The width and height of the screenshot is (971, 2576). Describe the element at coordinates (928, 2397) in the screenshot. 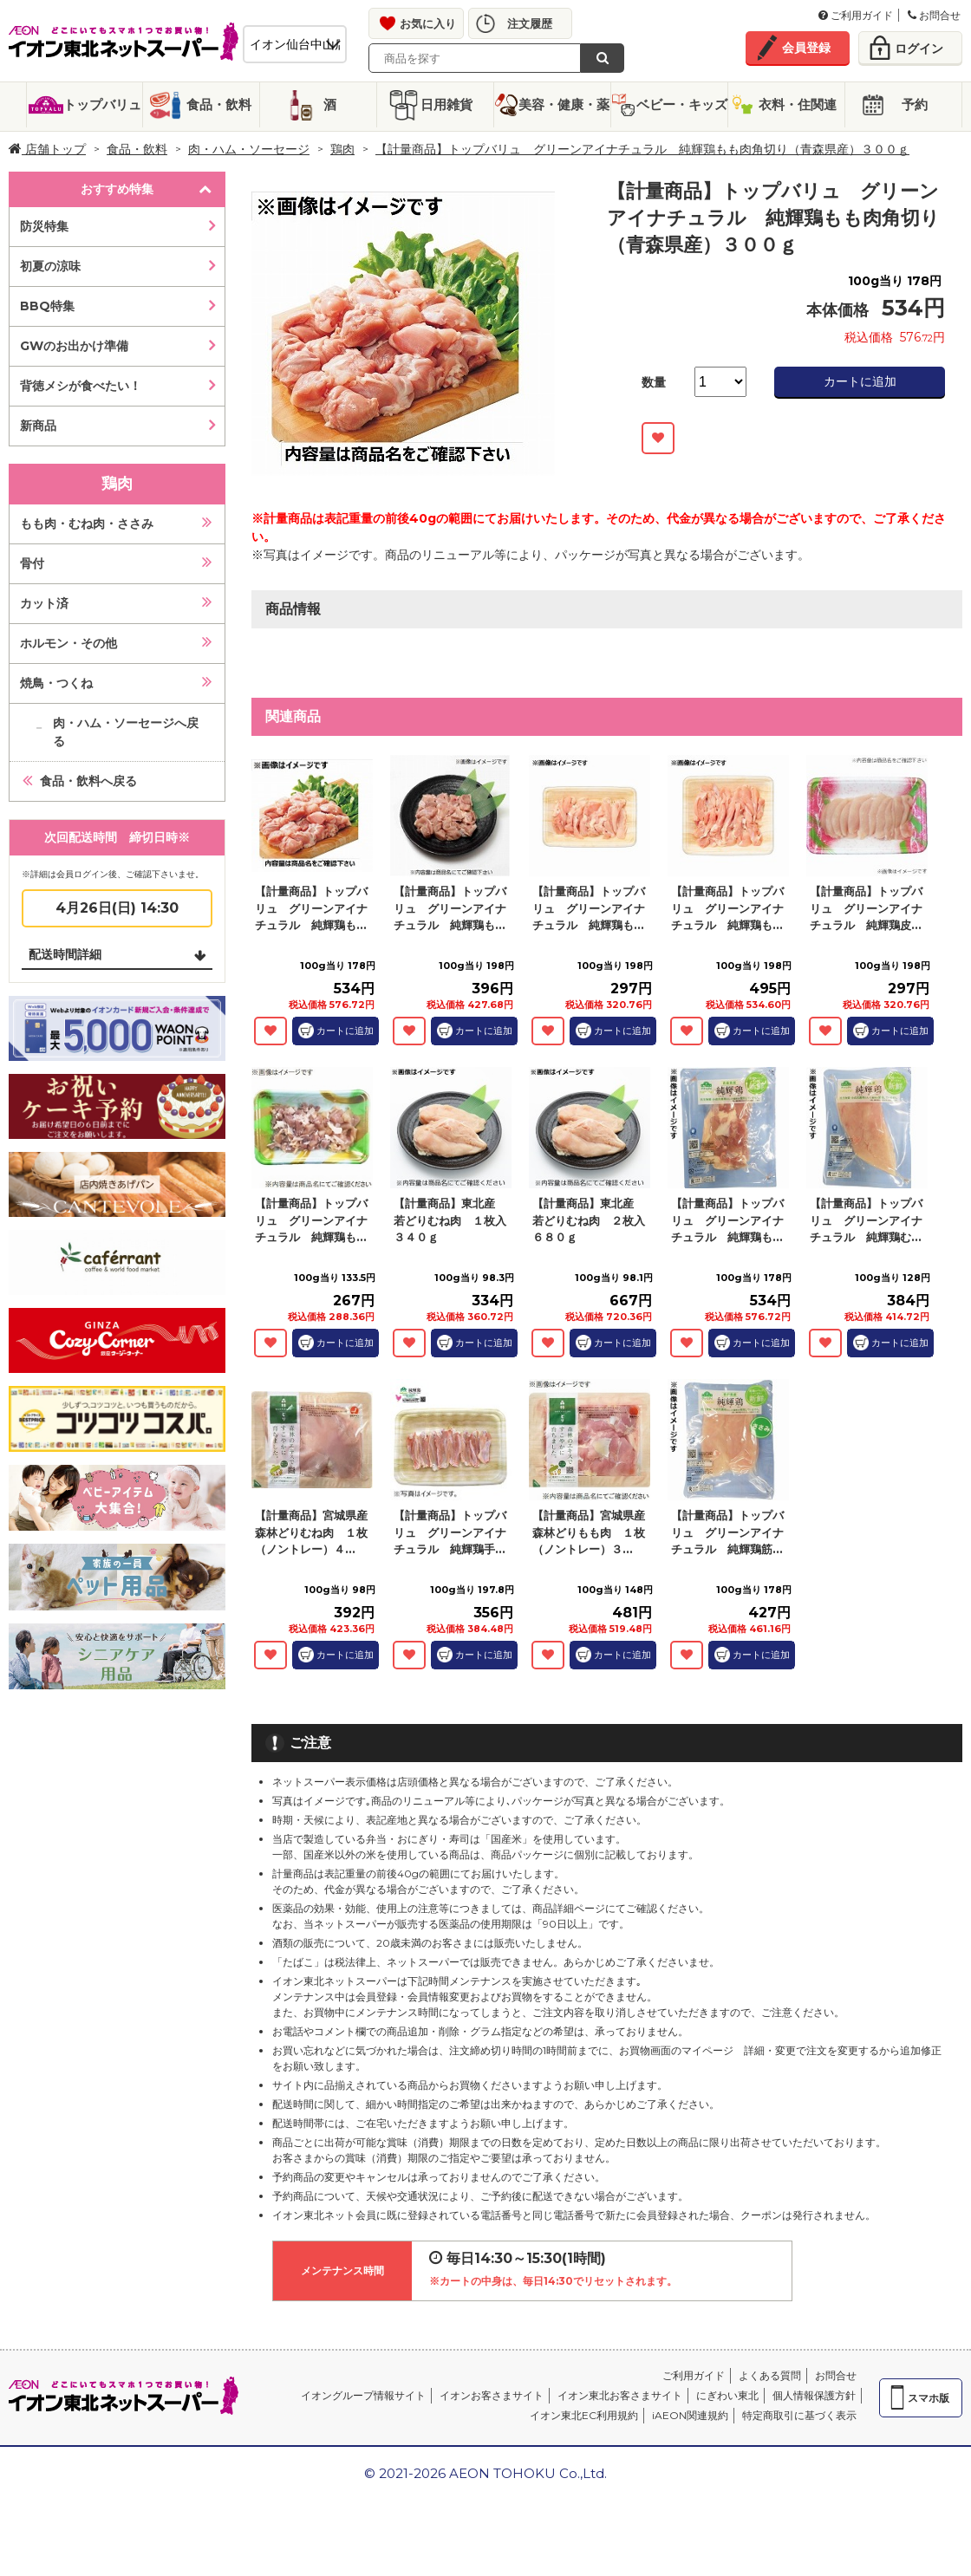

I see `スマホ版` at that location.